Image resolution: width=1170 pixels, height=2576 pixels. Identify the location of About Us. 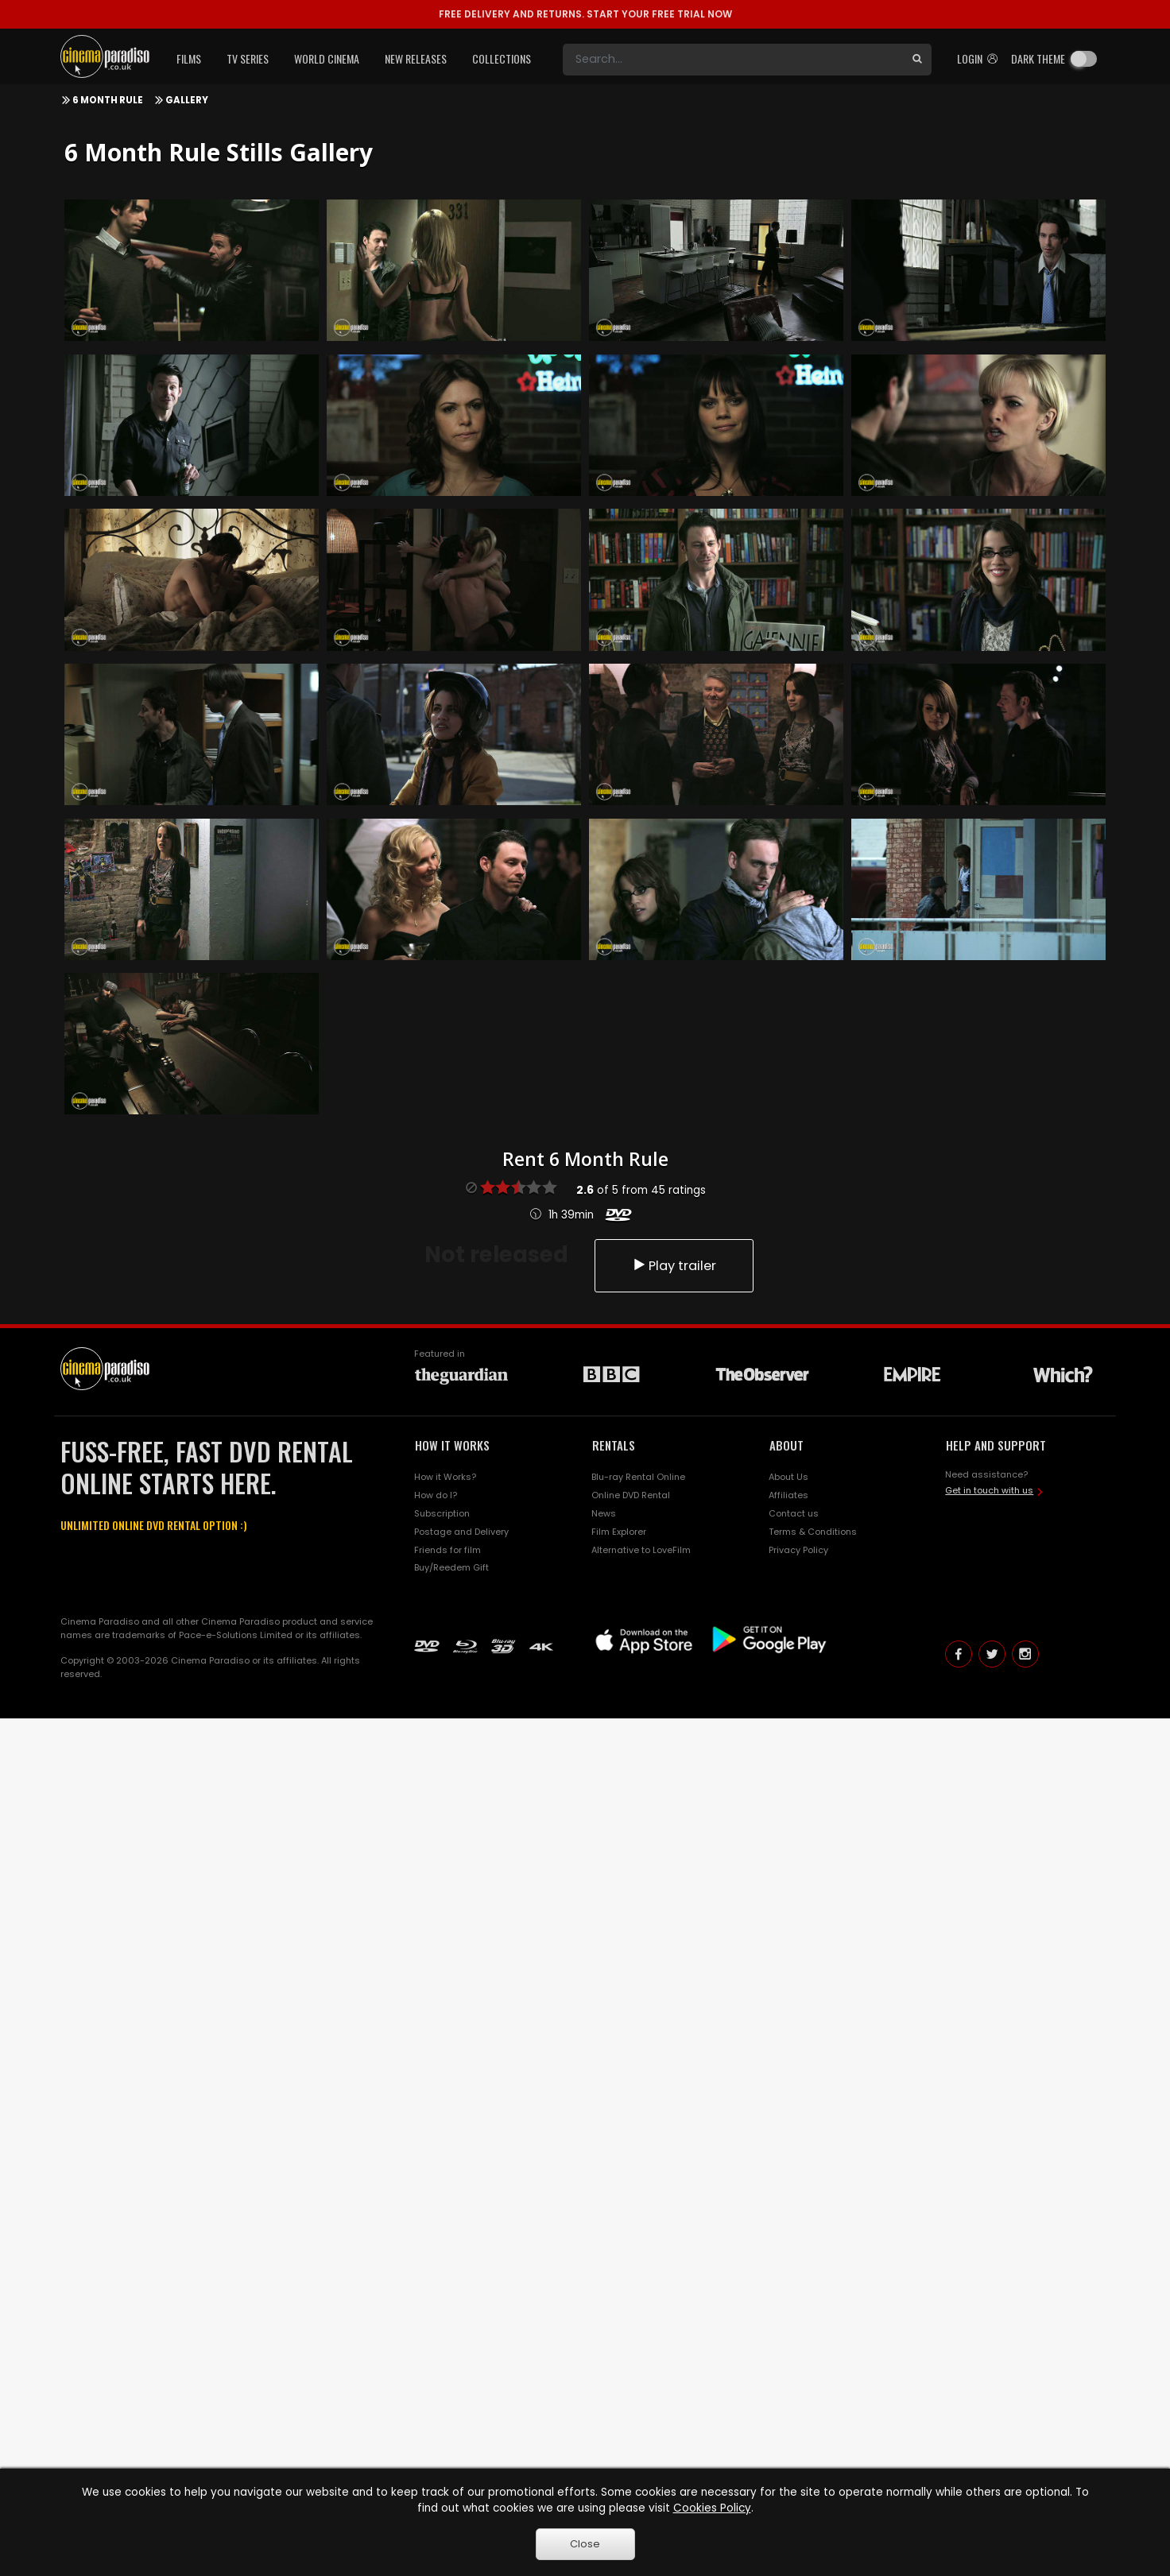
(788, 1476).